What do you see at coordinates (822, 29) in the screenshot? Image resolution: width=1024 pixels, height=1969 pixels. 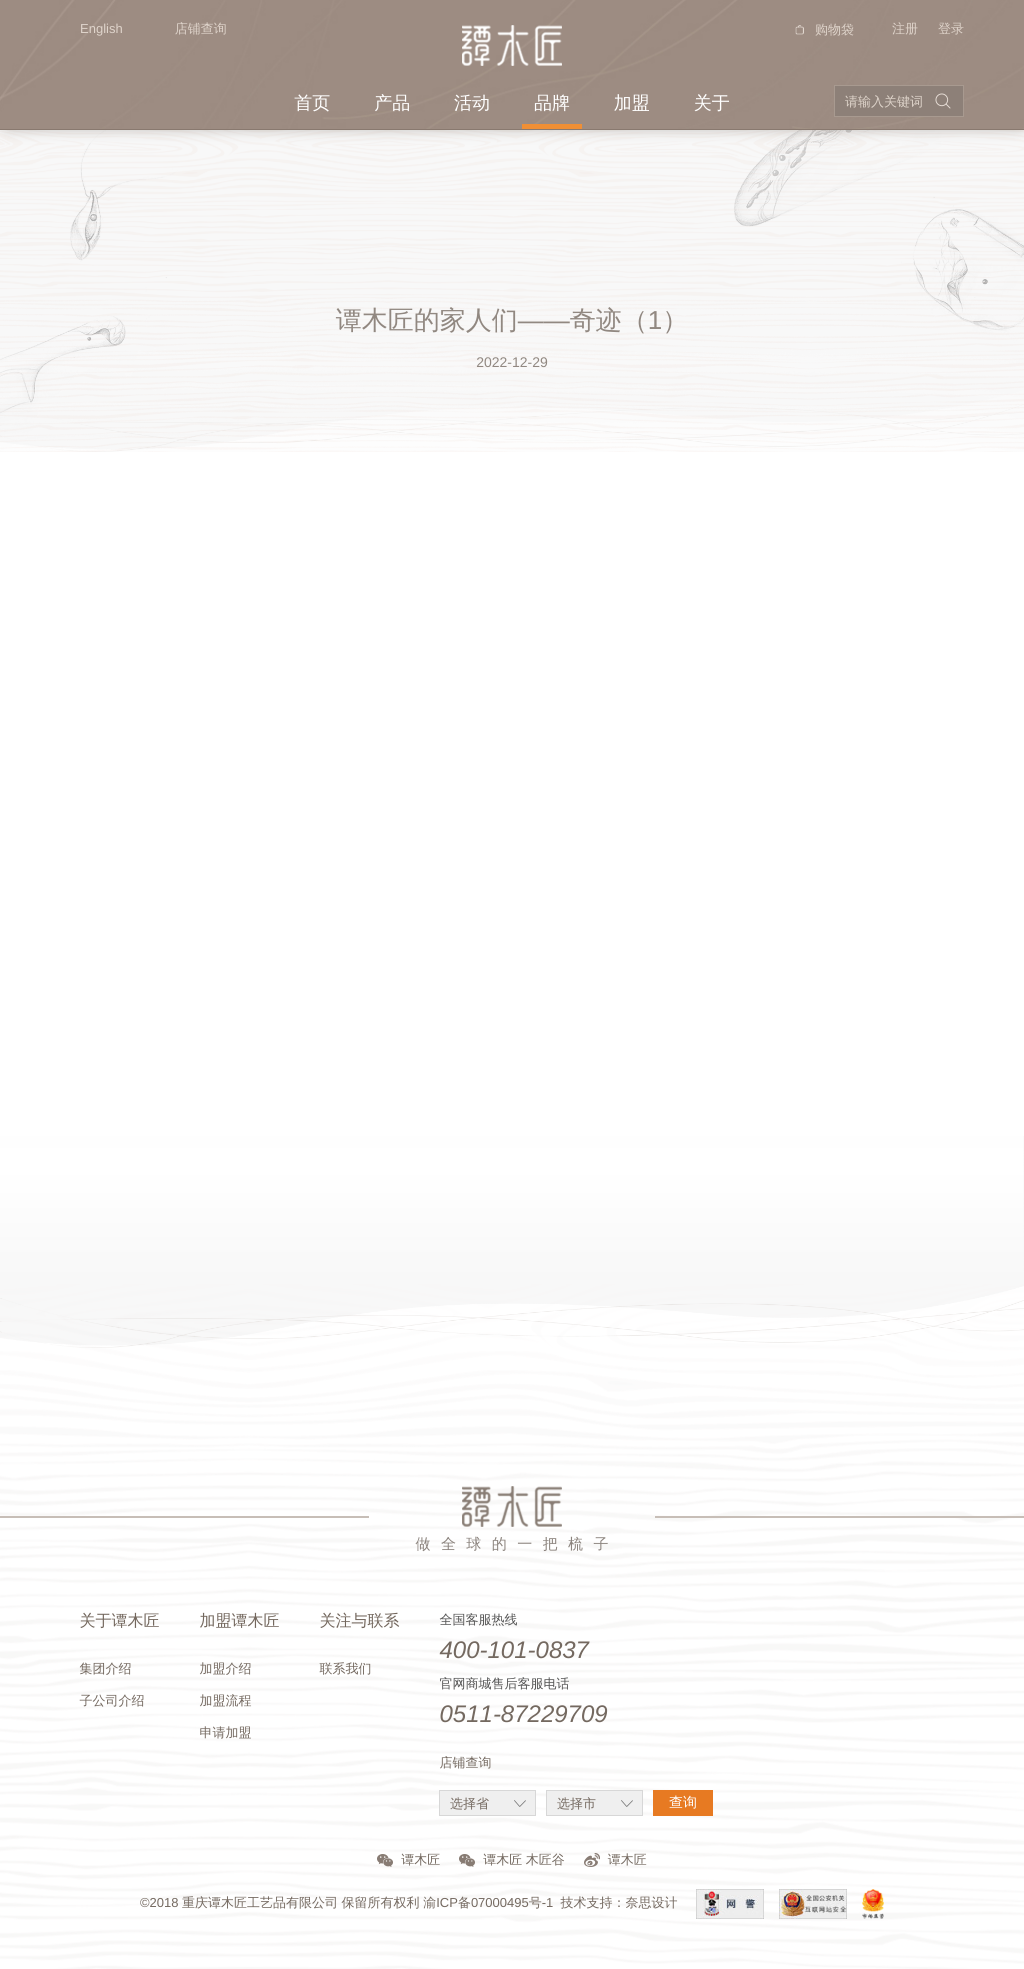 I see `购物袋` at bounding box center [822, 29].